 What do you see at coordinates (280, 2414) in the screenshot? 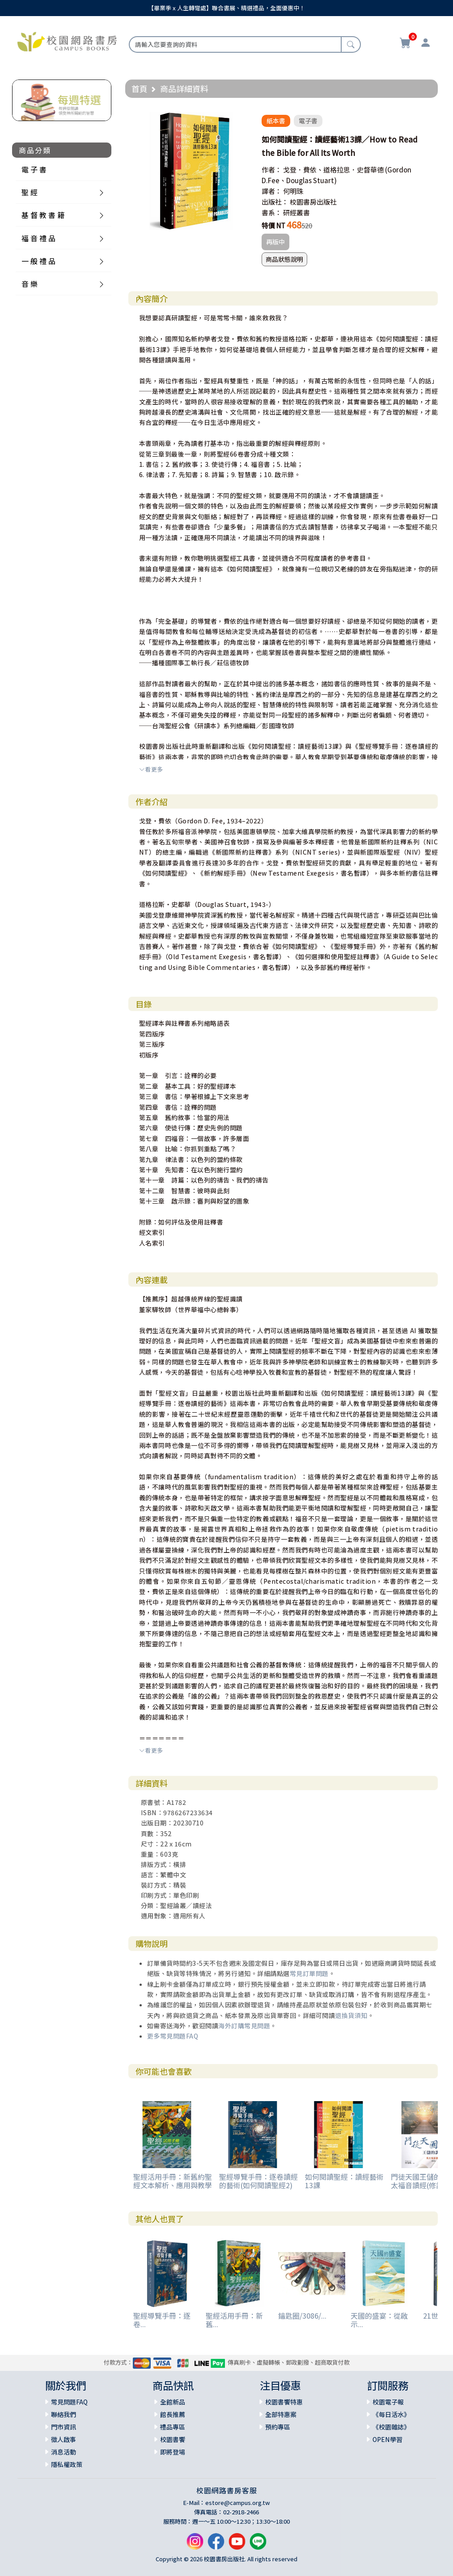
I see `全部特惠案` at bounding box center [280, 2414].